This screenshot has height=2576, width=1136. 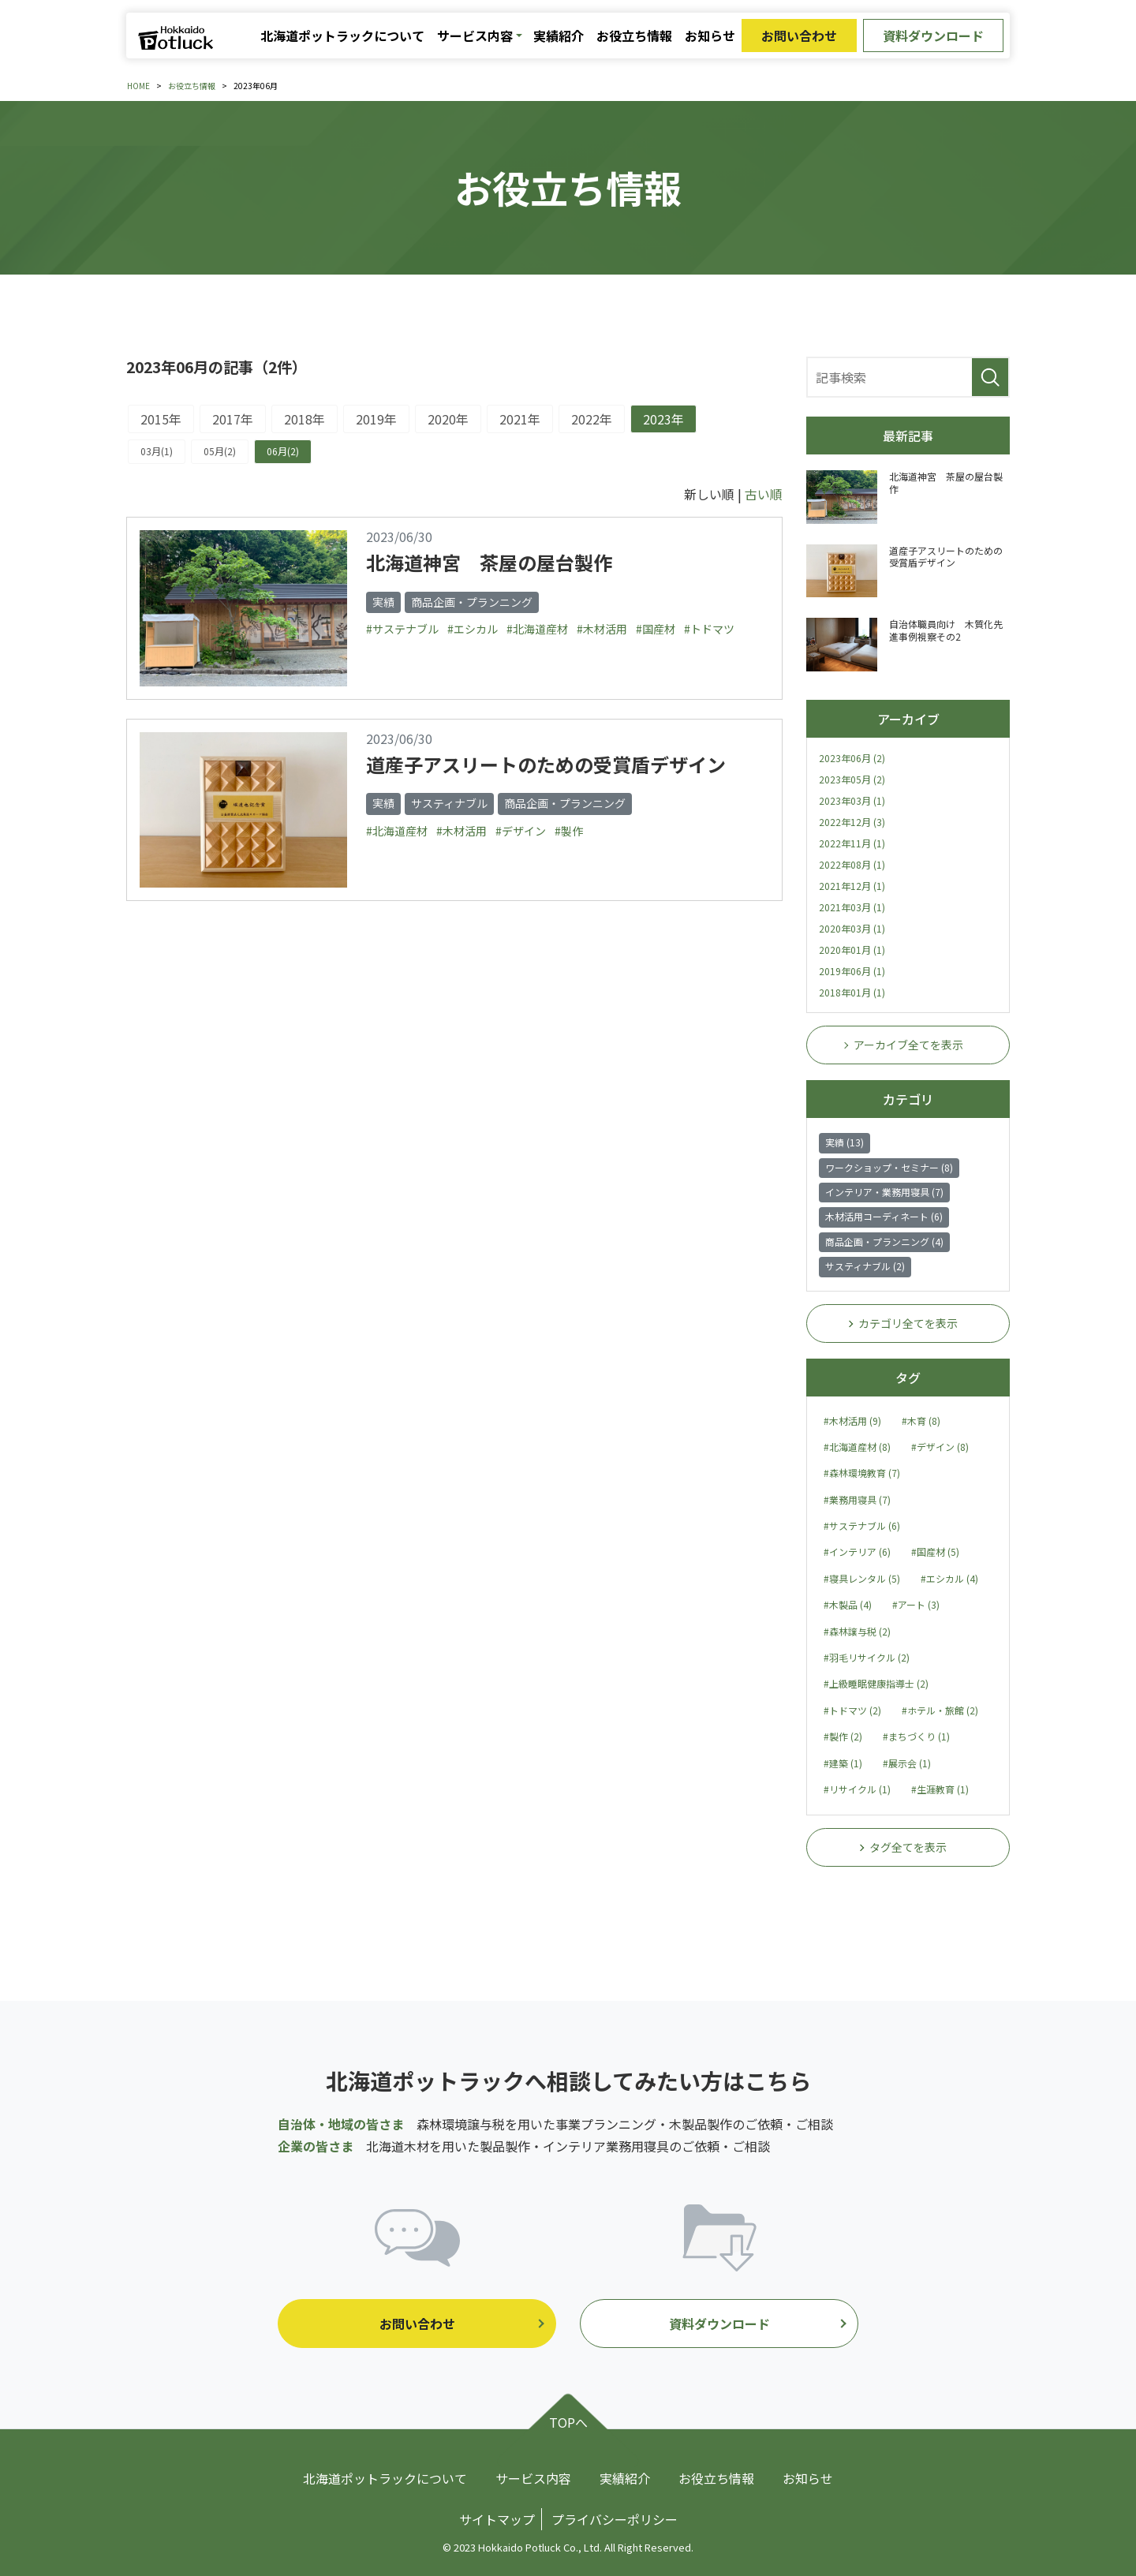 I want to click on サイトマップ, so click(x=497, y=2519).